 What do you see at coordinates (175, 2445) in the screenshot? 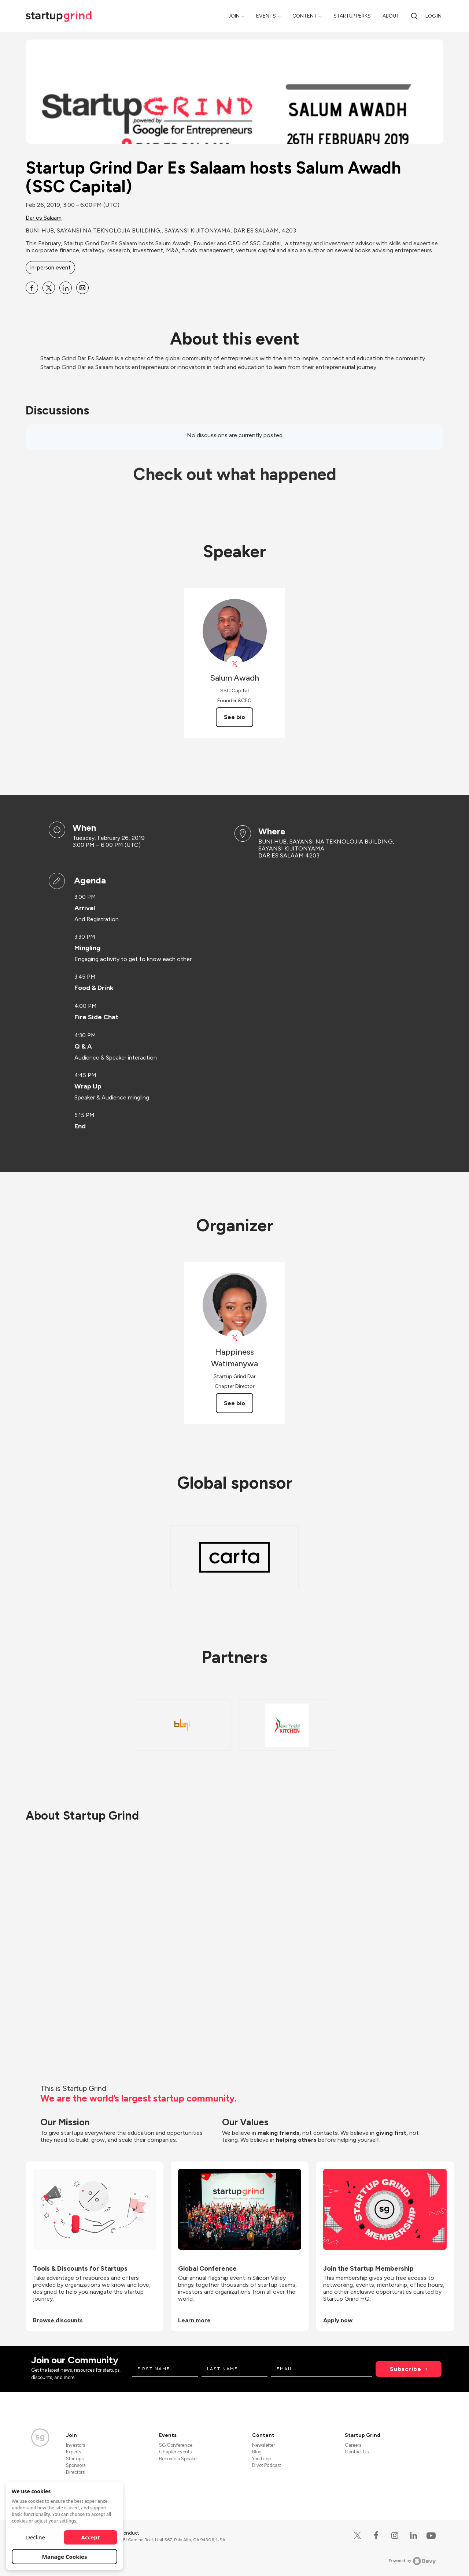
I see `SG Conference` at bounding box center [175, 2445].